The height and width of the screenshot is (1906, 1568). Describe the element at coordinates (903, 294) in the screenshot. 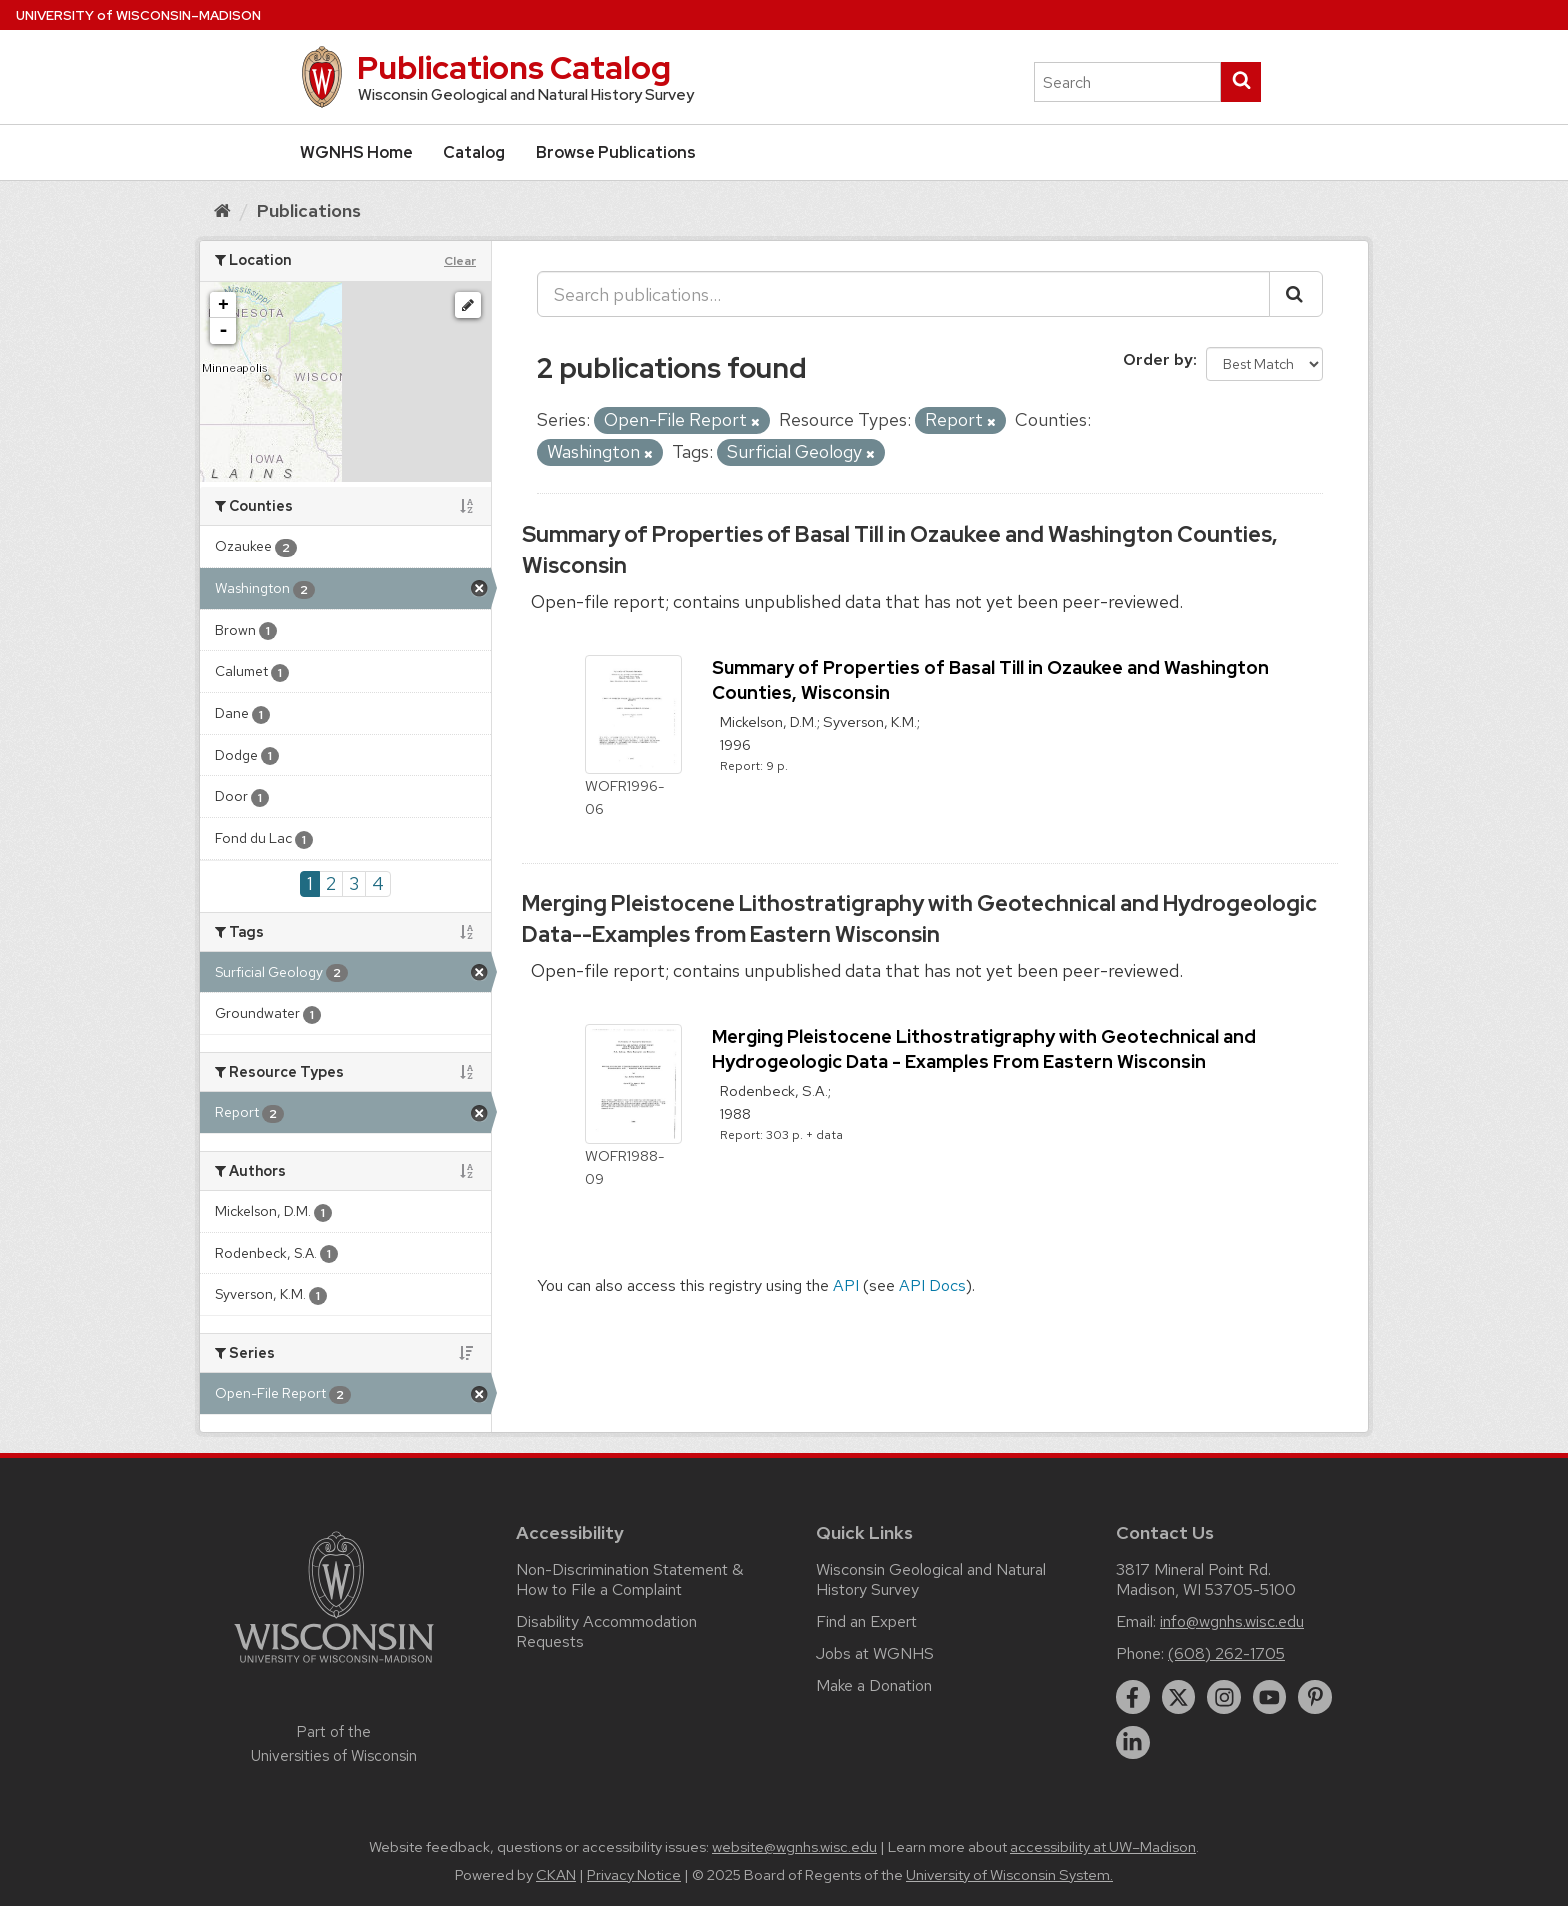

I see `[Search publications...]` at that location.